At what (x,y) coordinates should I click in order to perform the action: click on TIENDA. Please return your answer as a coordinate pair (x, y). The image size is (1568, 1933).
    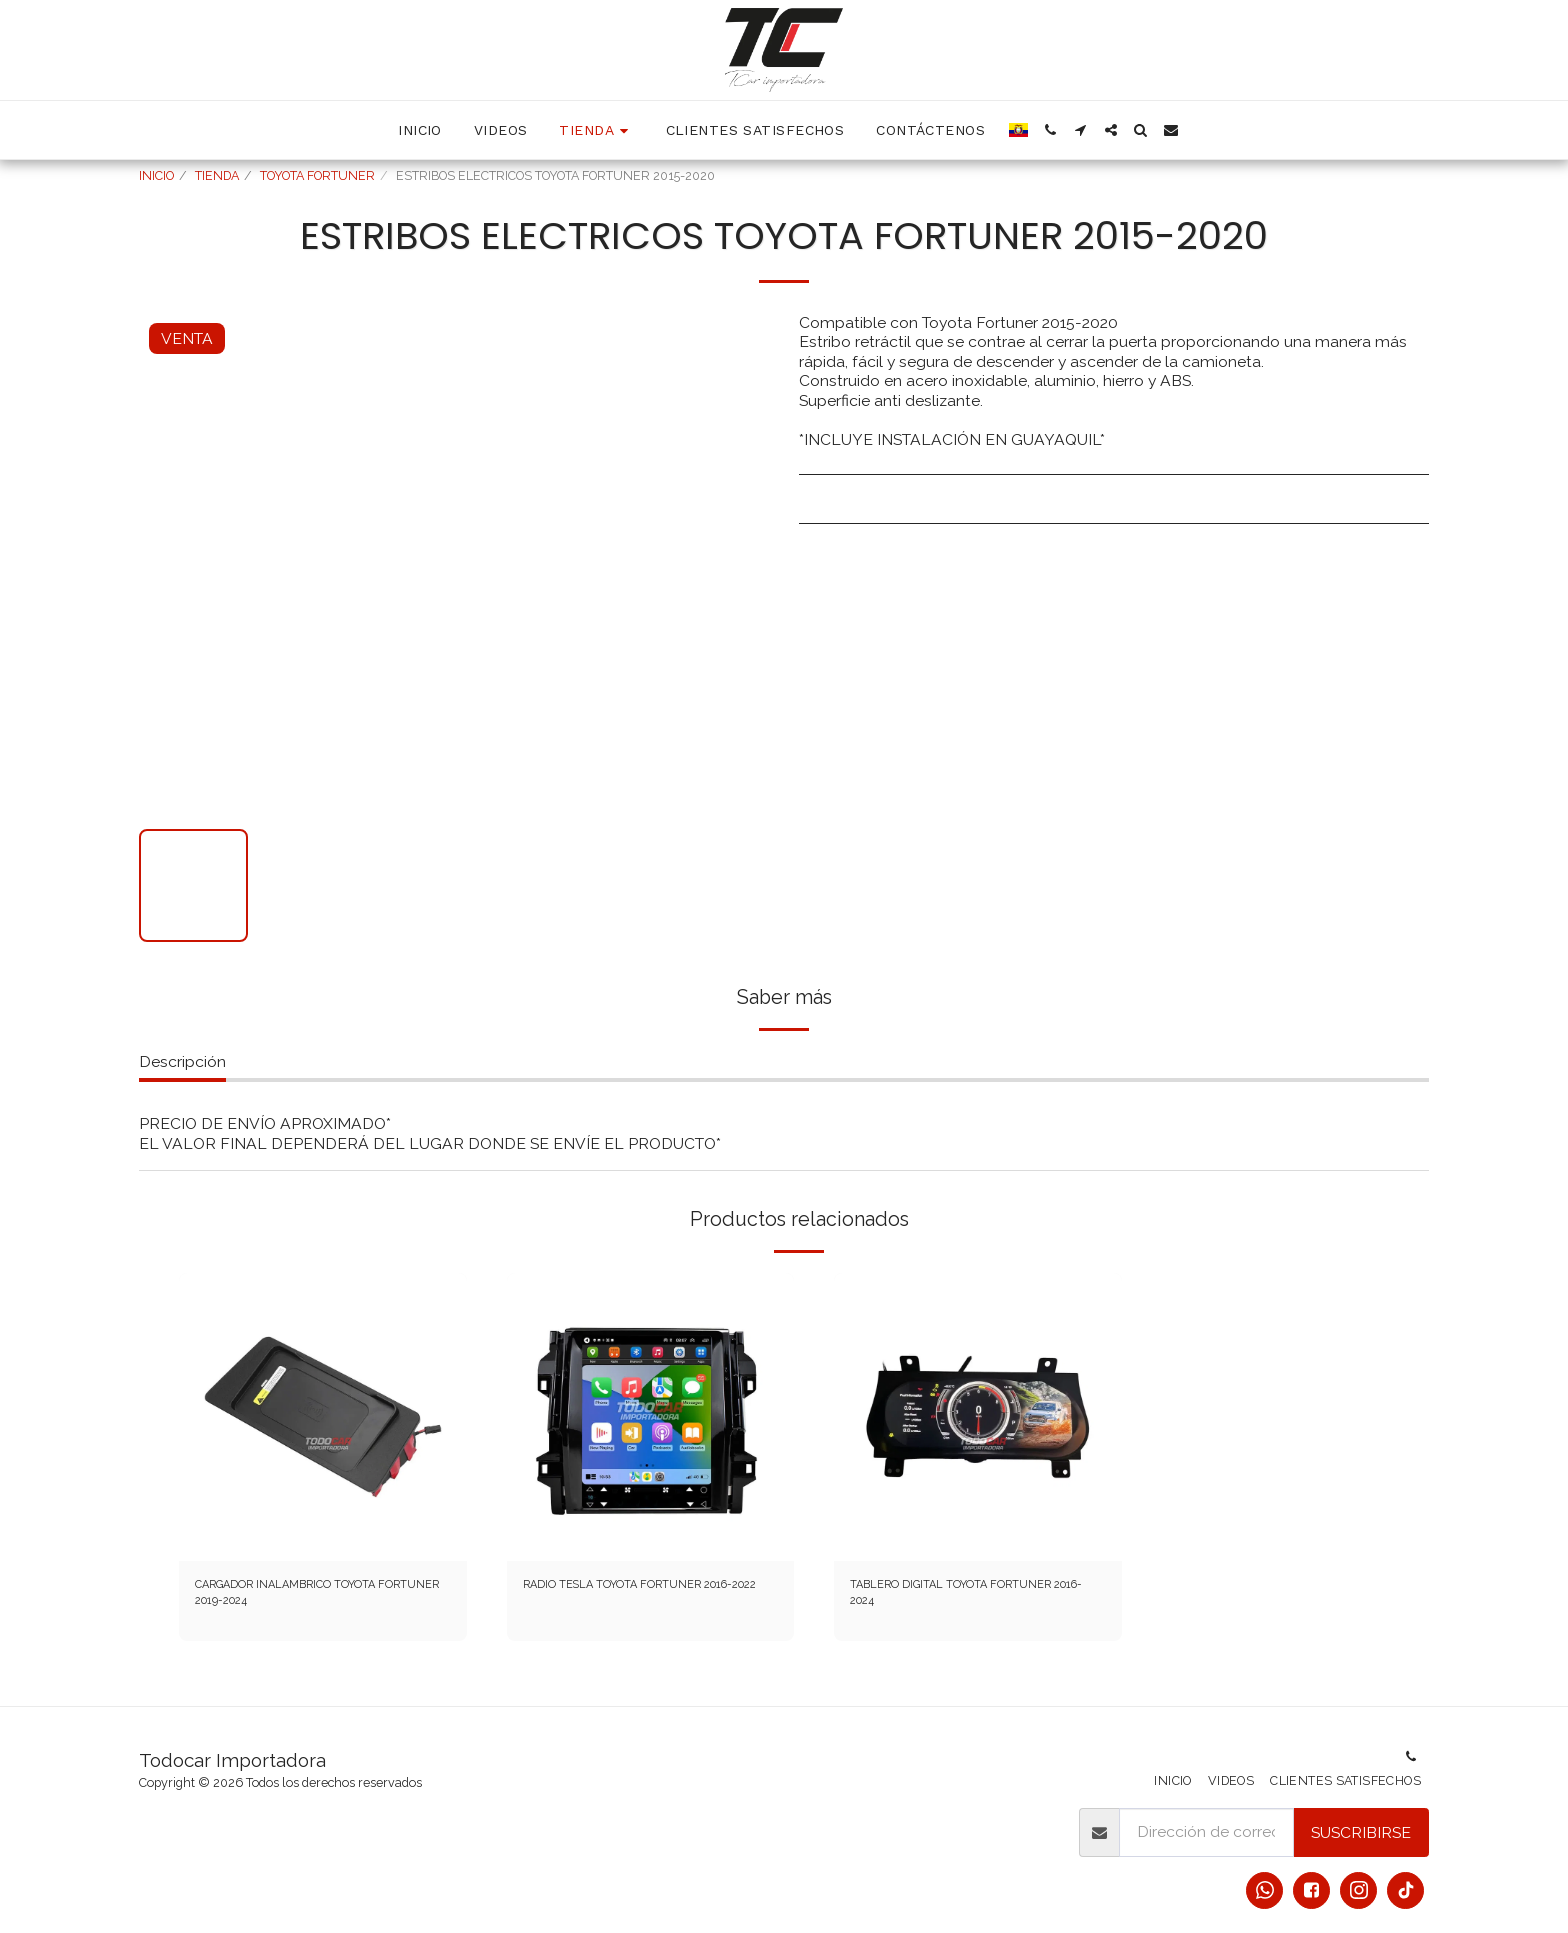
    Looking at the image, I should click on (217, 175).